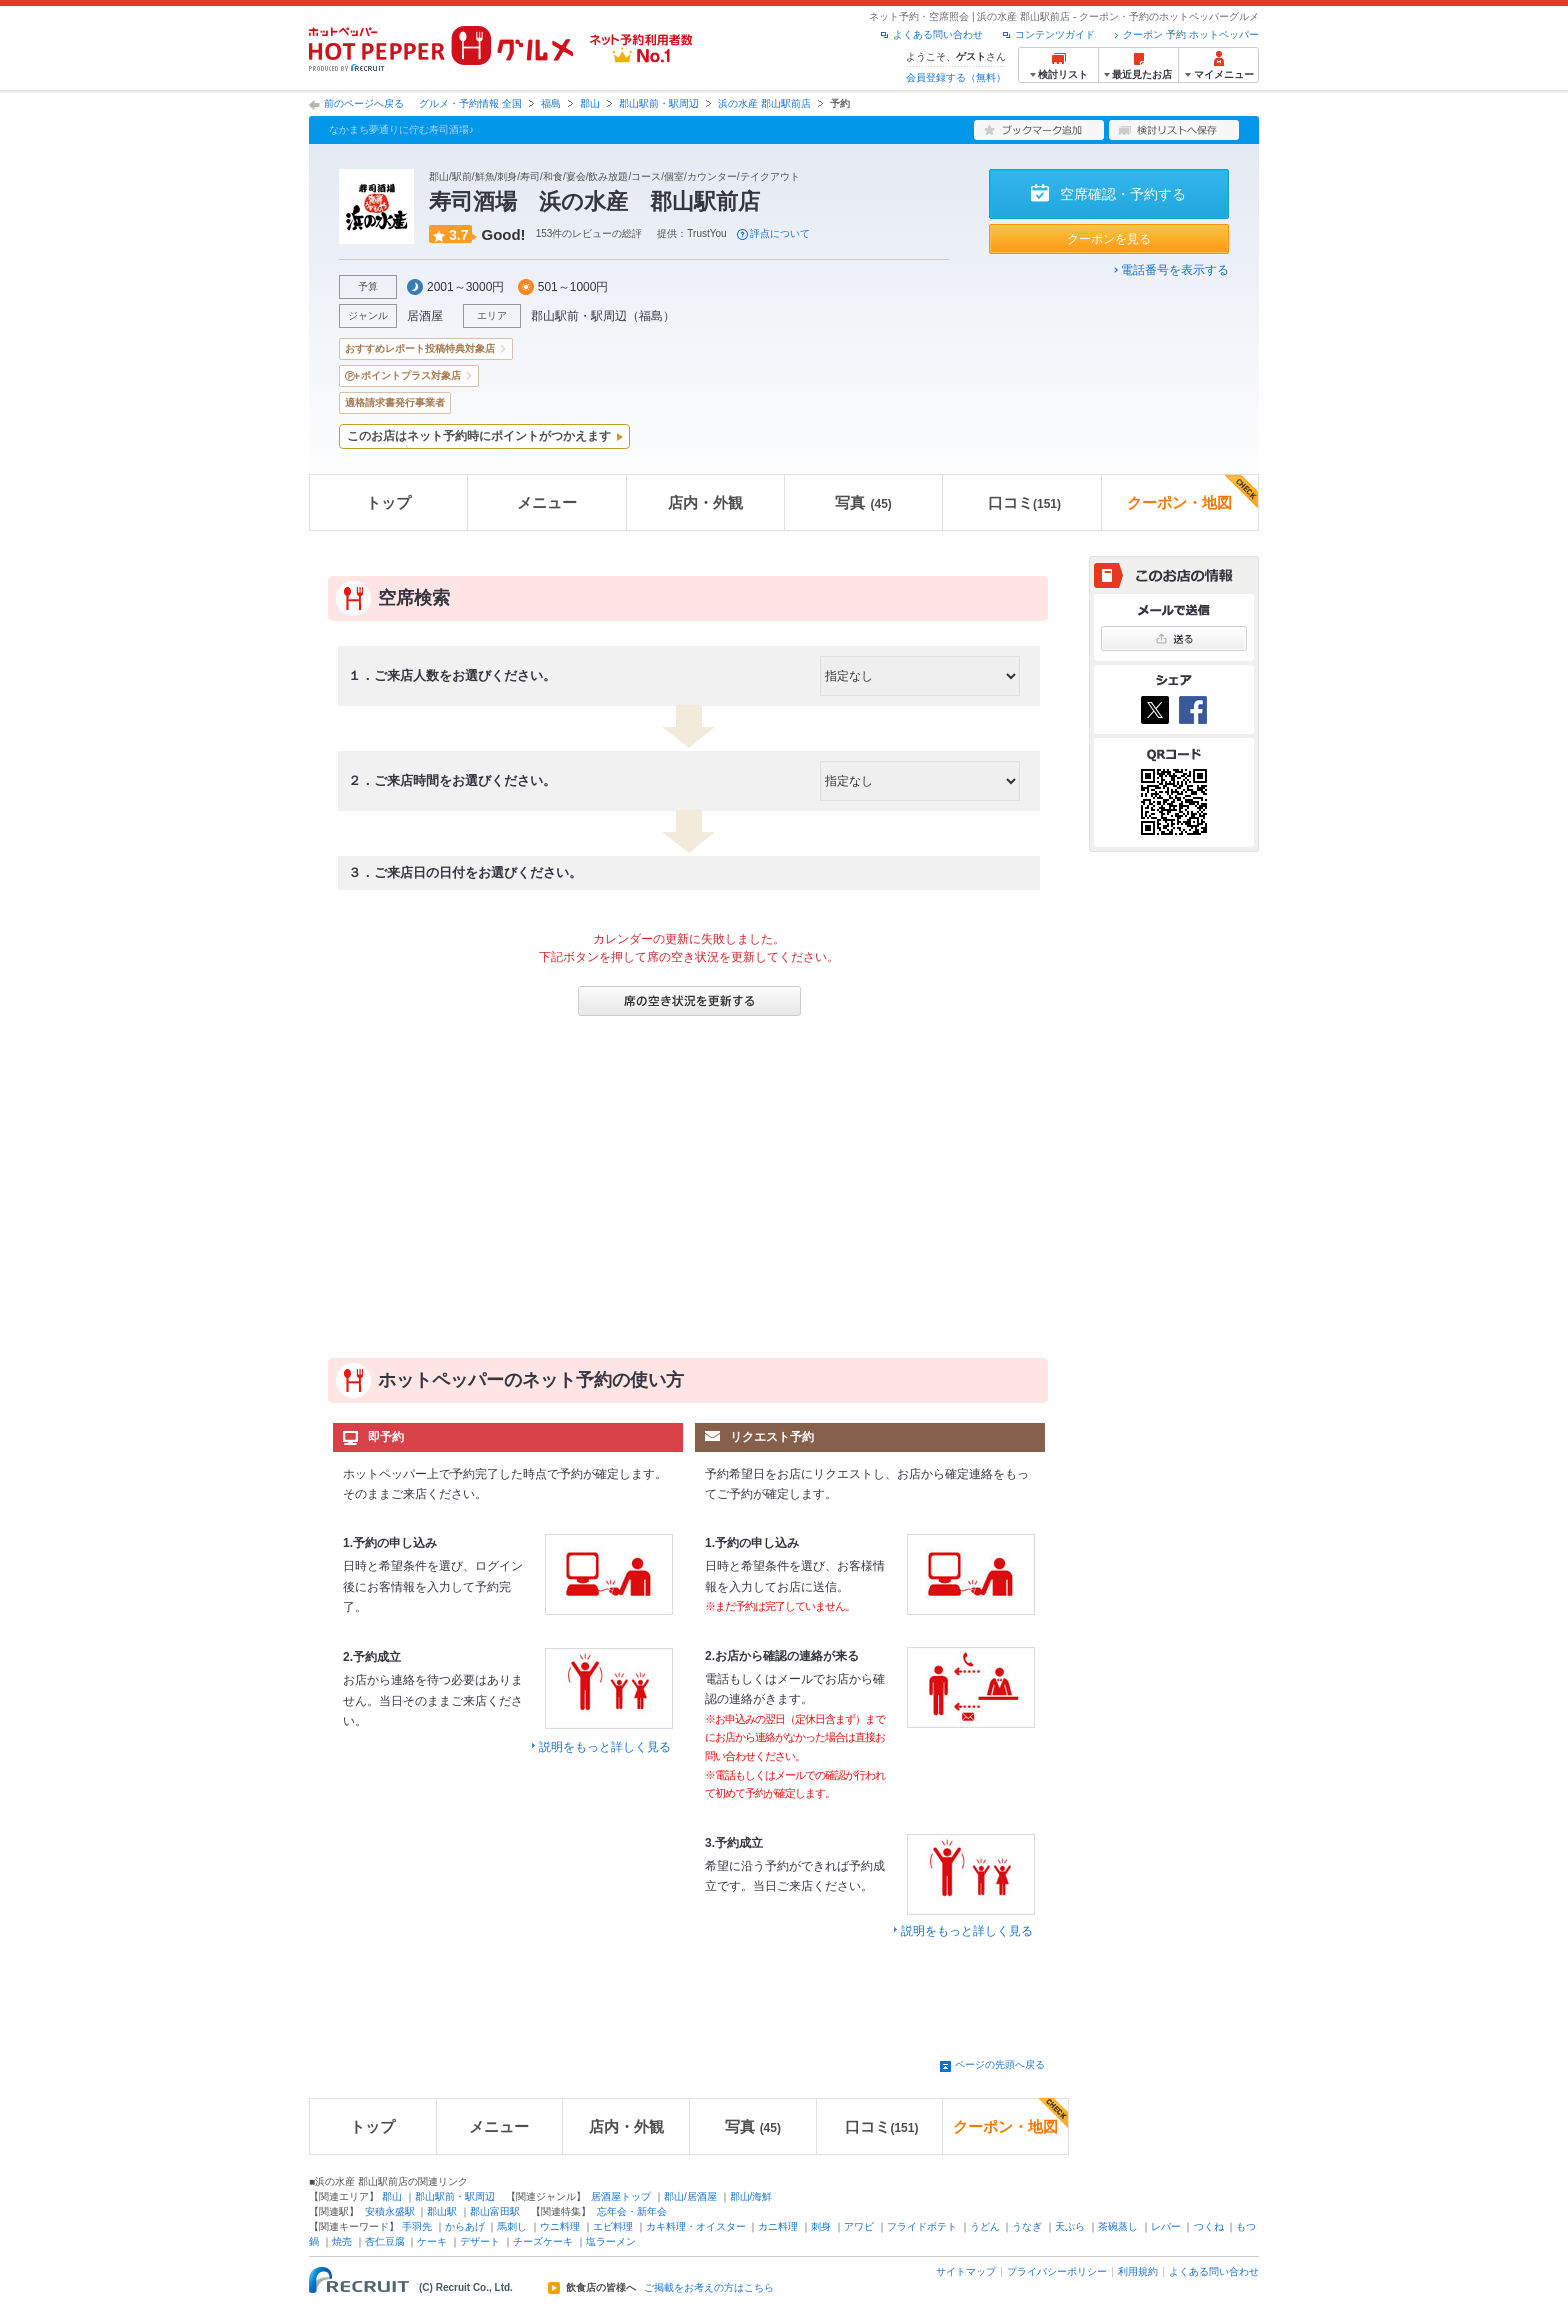 This screenshot has height=2311, width=1568. Describe the element at coordinates (696, 2226) in the screenshot. I see `カキ料理・オイスター` at that location.